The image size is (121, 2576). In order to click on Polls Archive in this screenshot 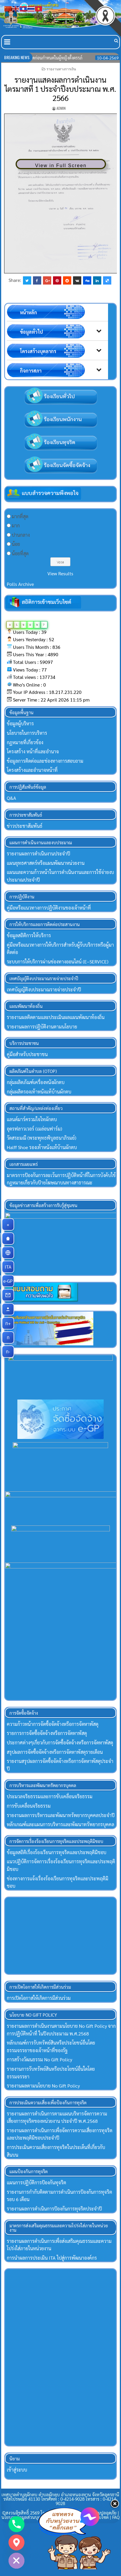, I will do `click(20, 584)`.